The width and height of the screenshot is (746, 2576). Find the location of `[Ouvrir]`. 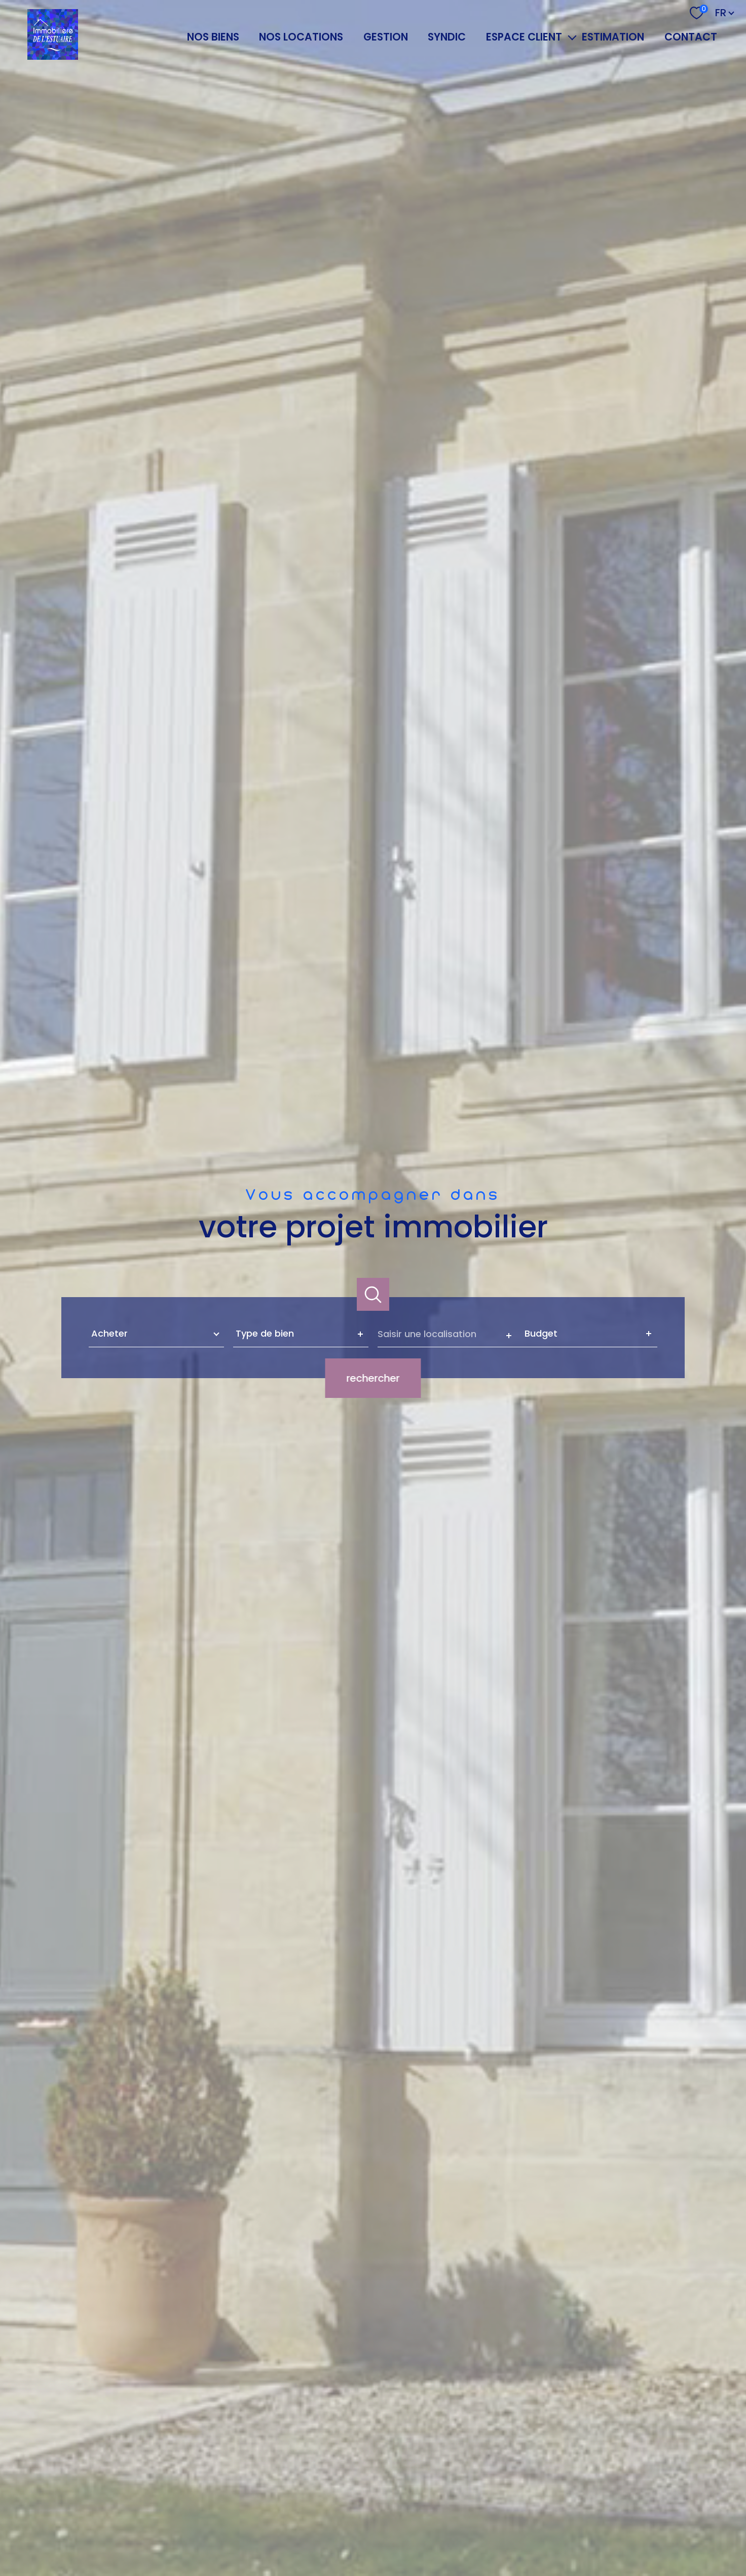

[Ouvrir] is located at coordinates (373, 1294).